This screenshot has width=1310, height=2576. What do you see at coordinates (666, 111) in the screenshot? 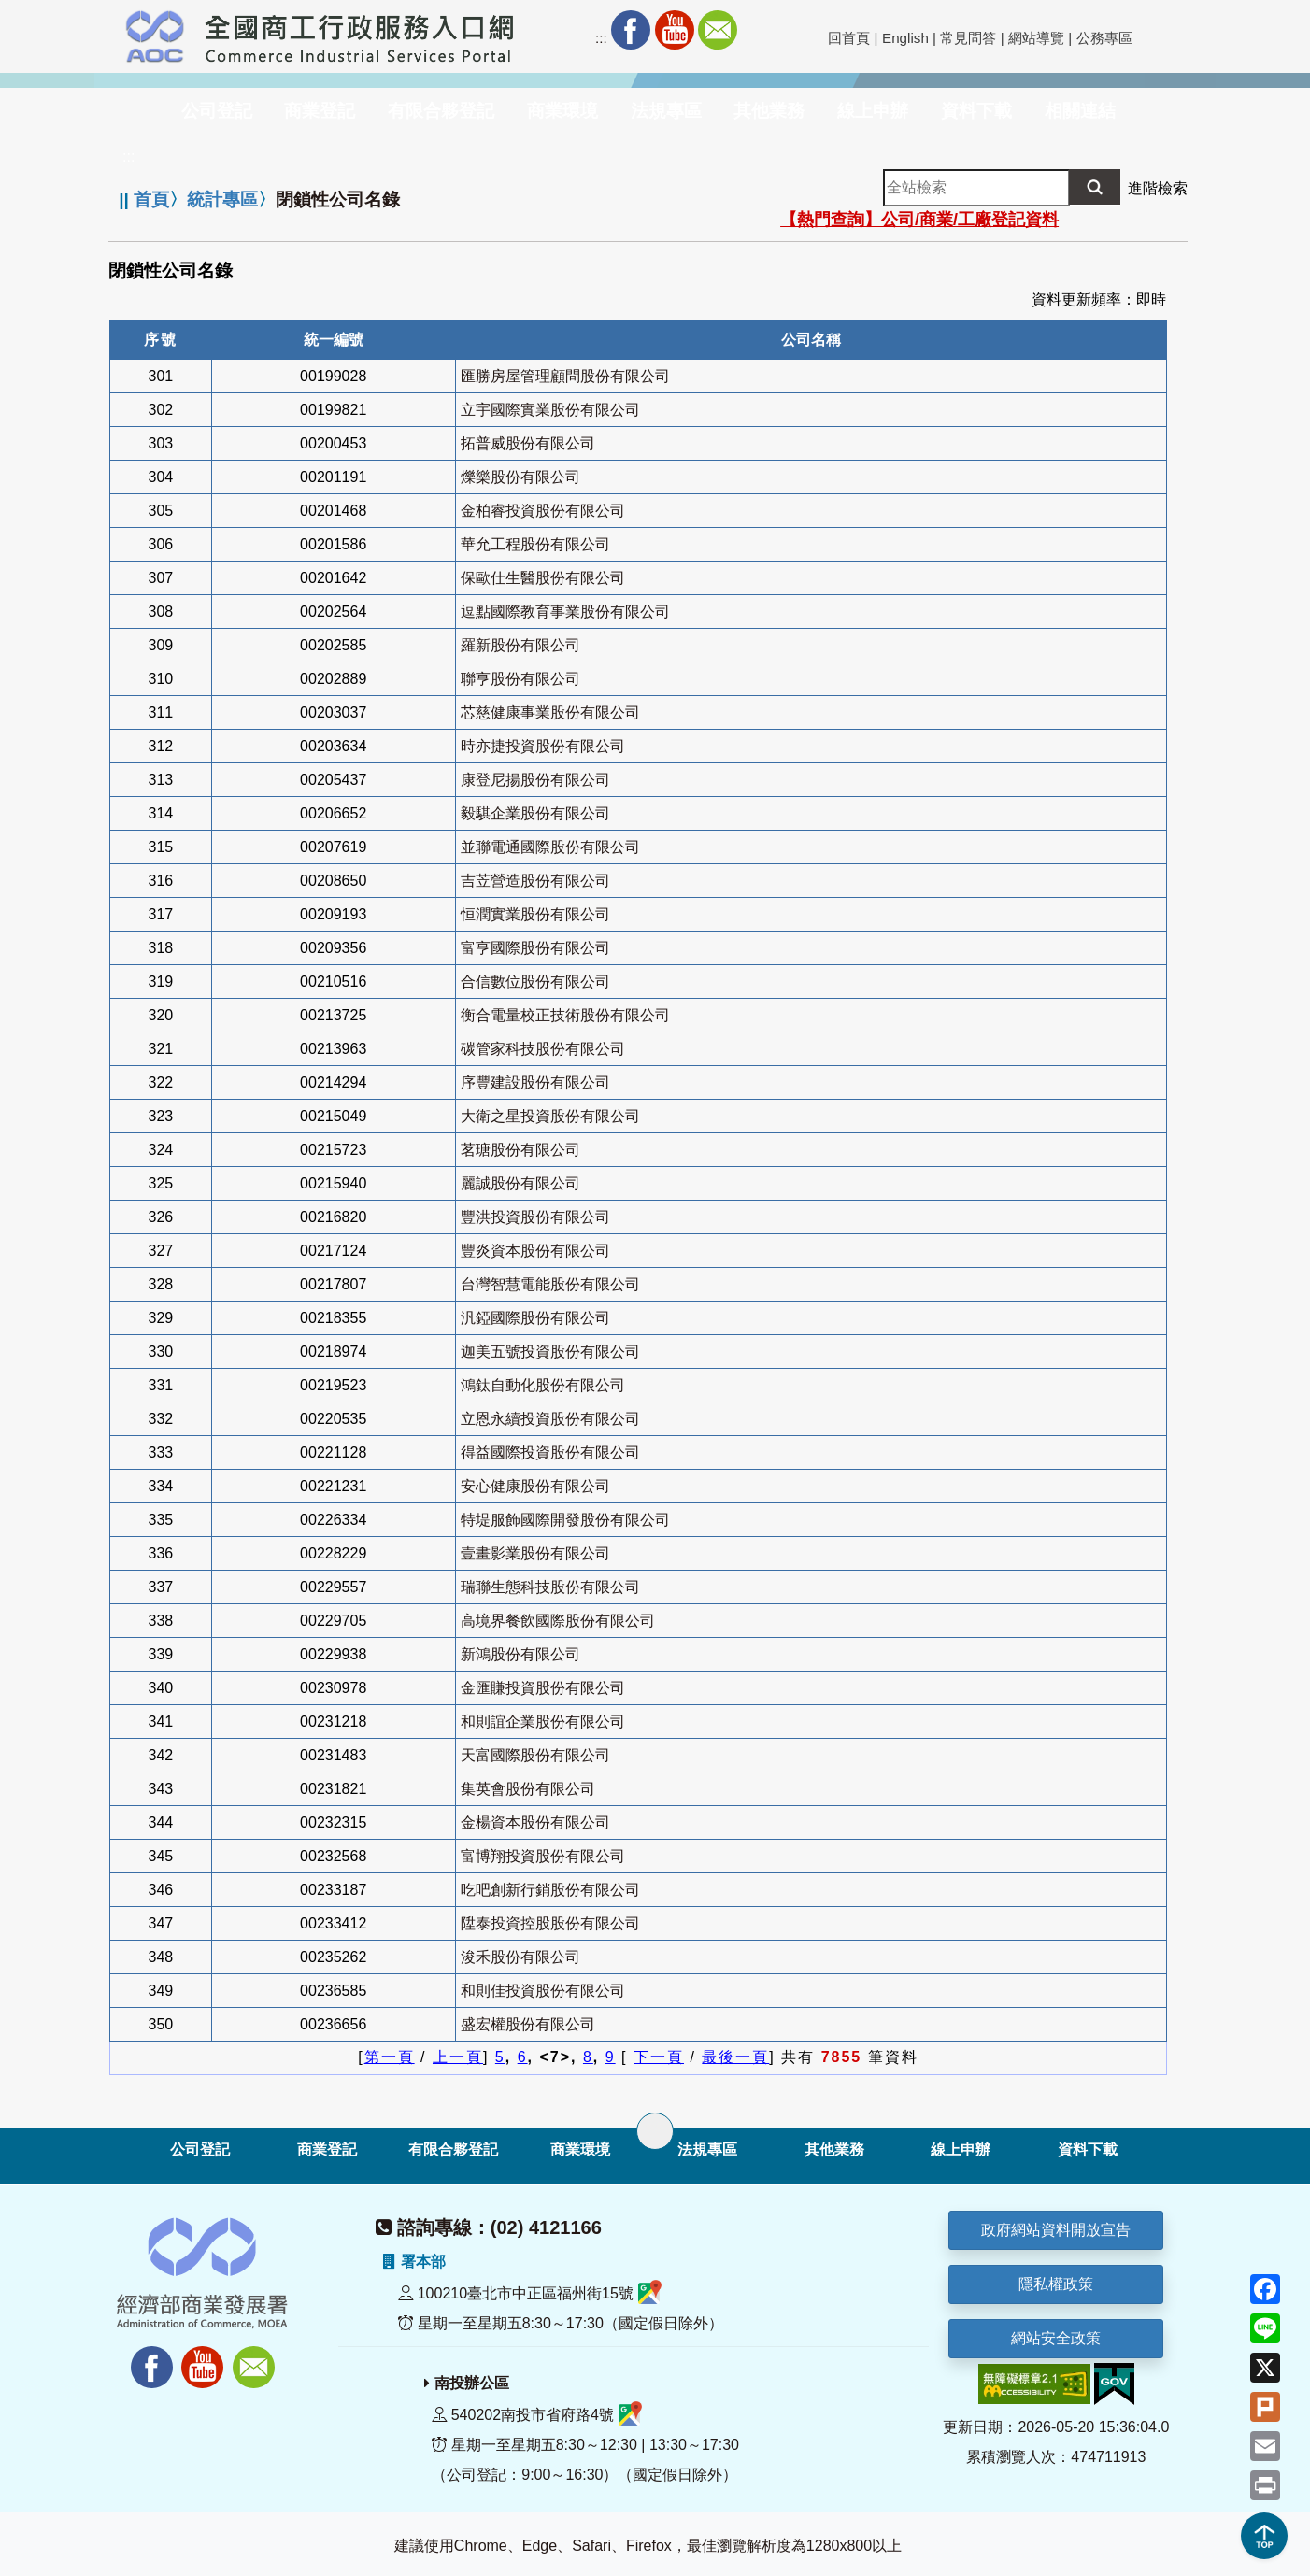
I see `法規專區 [button]` at bounding box center [666, 111].